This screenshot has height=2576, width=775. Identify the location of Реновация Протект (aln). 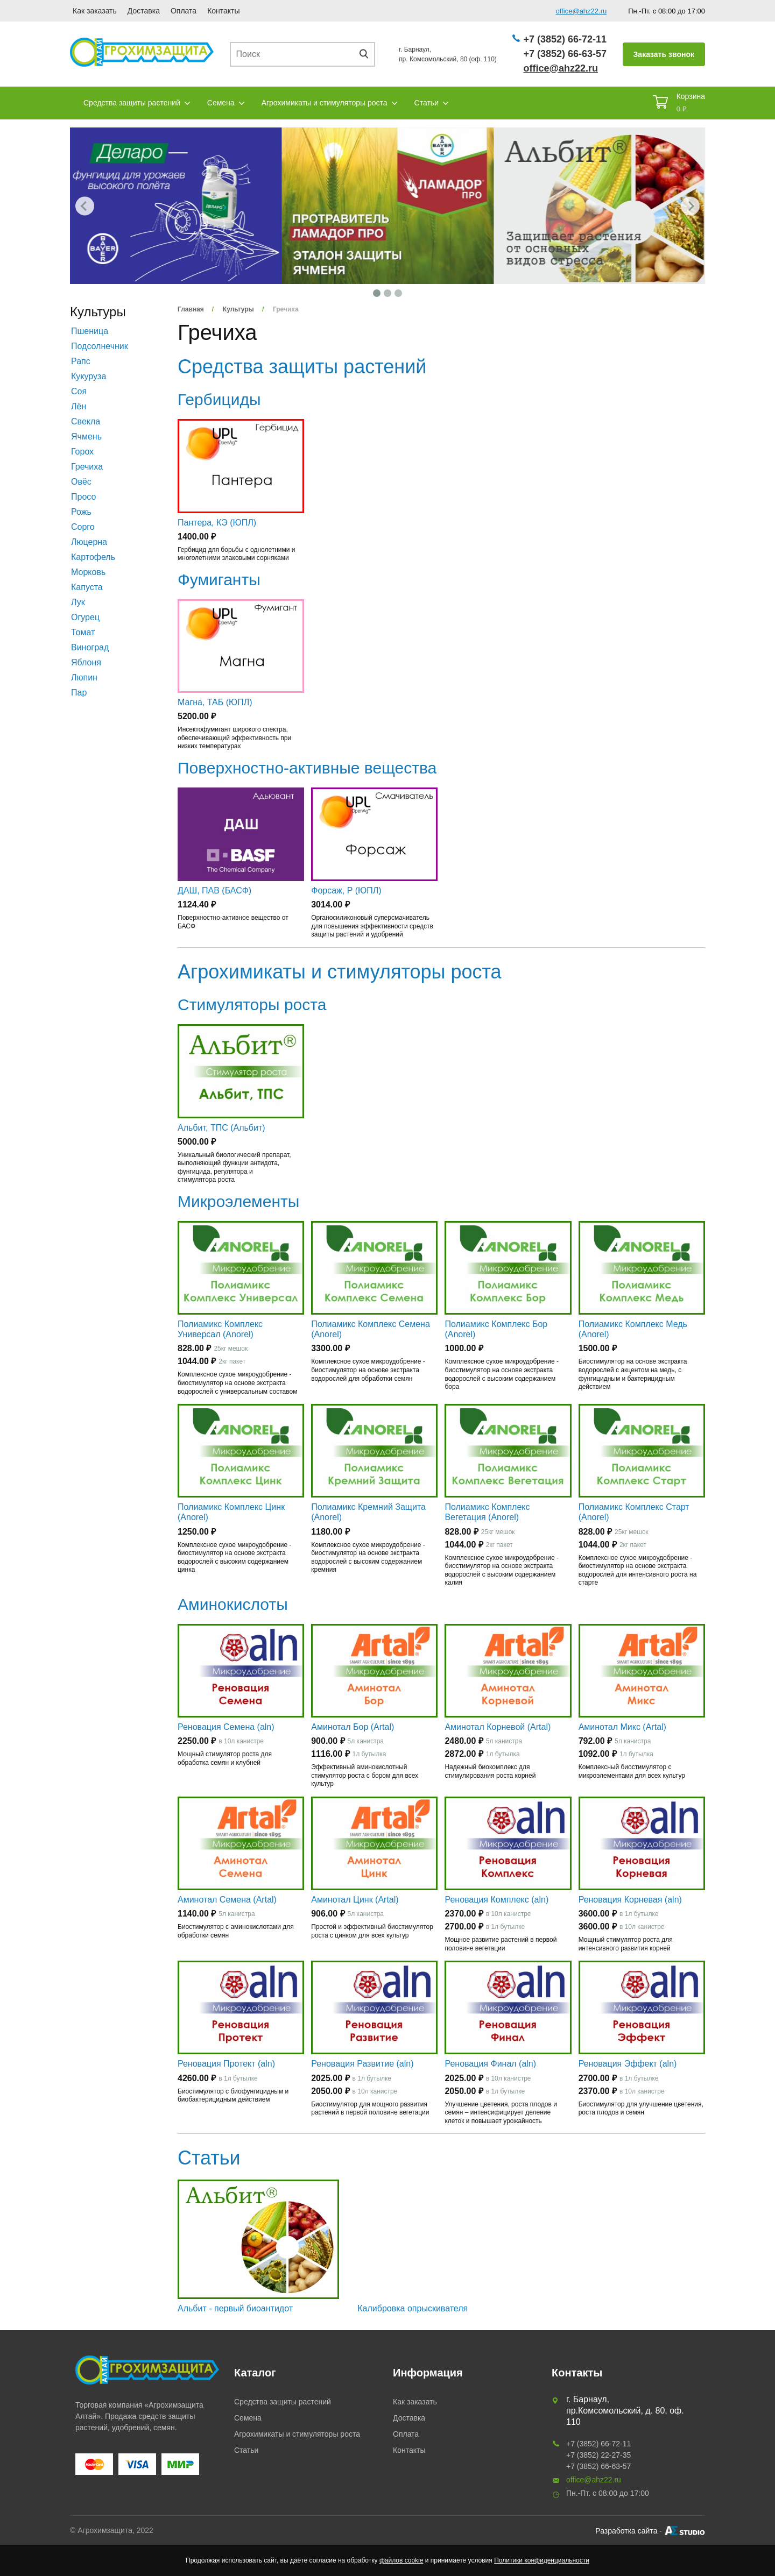
(226, 2063).